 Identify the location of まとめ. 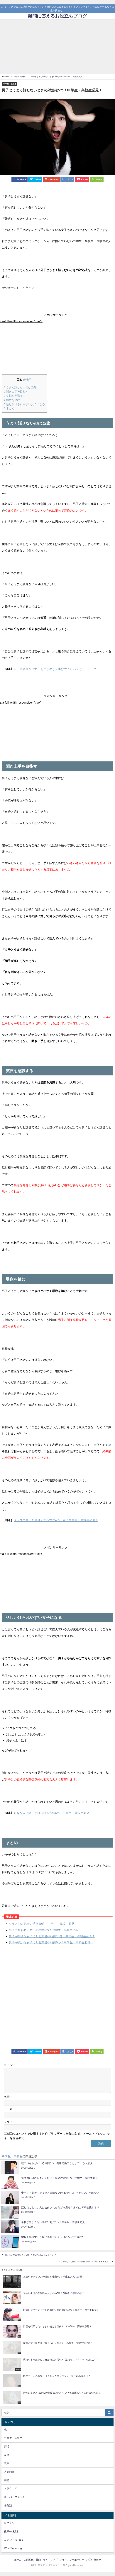
(9, 408).